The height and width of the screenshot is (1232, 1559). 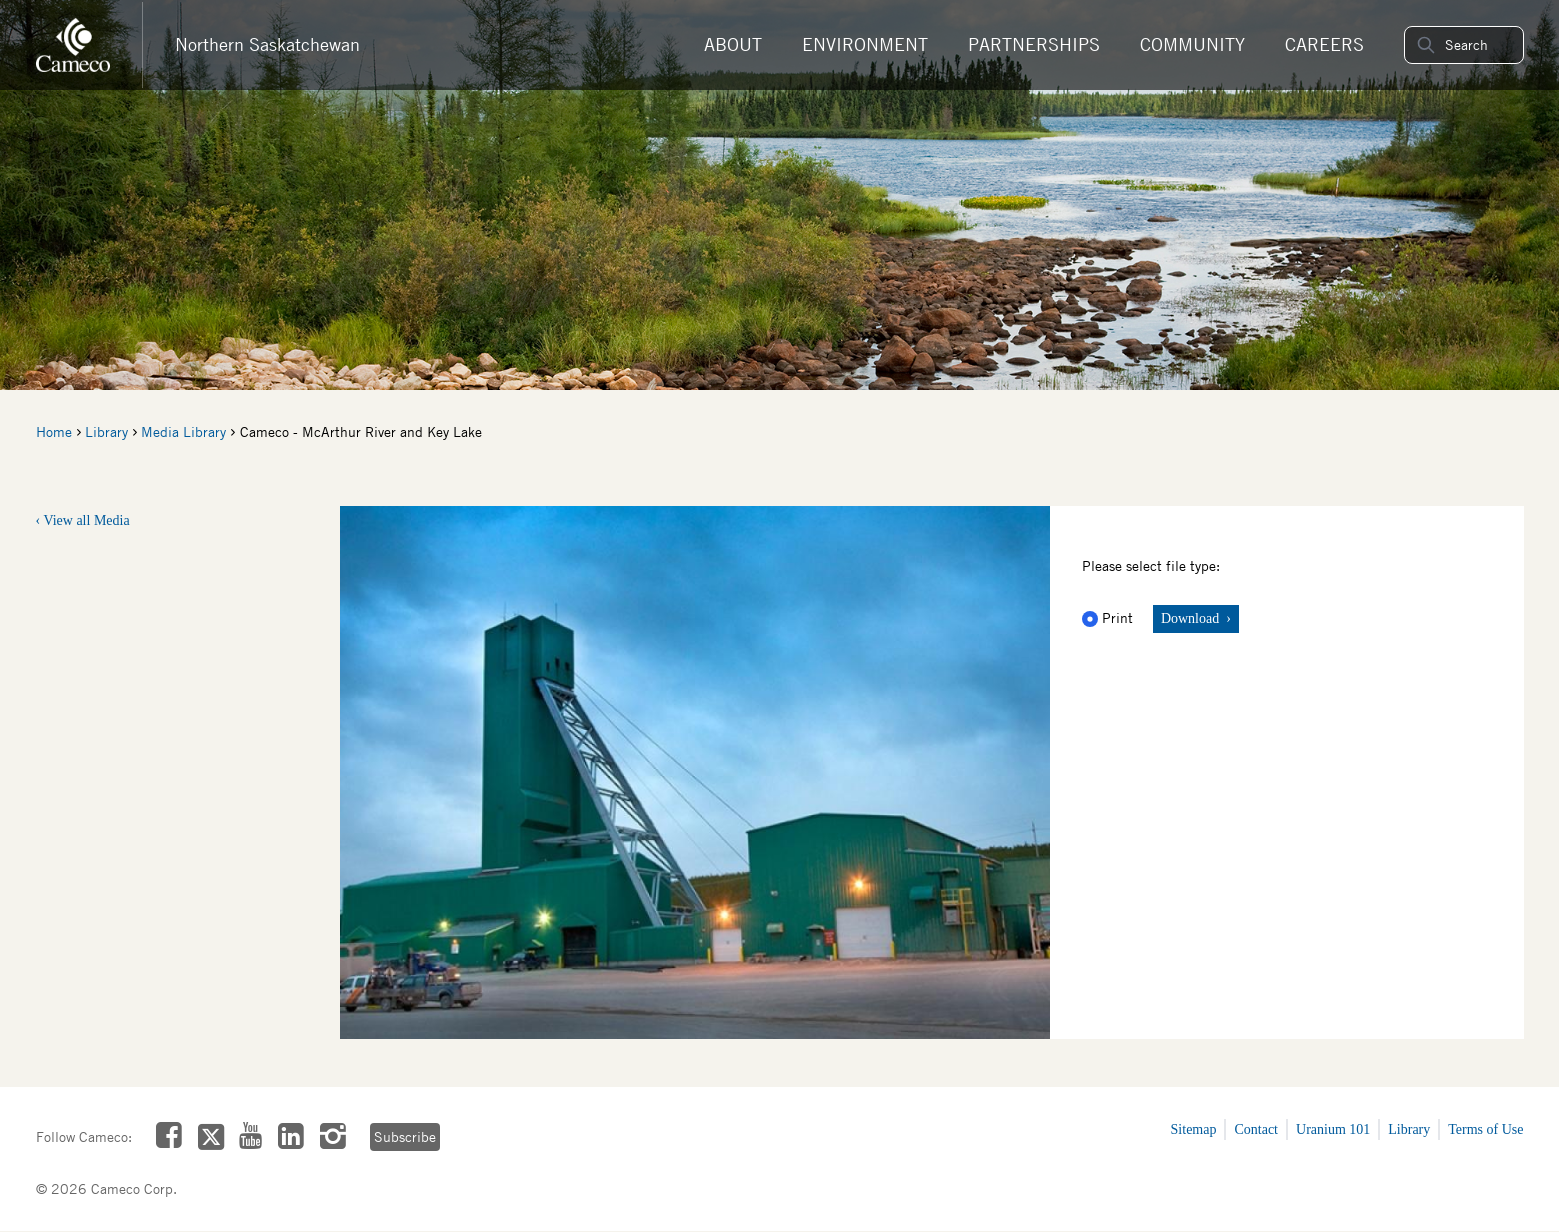 What do you see at coordinates (1109, 618) in the screenshot?
I see `Print` at bounding box center [1109, 618].